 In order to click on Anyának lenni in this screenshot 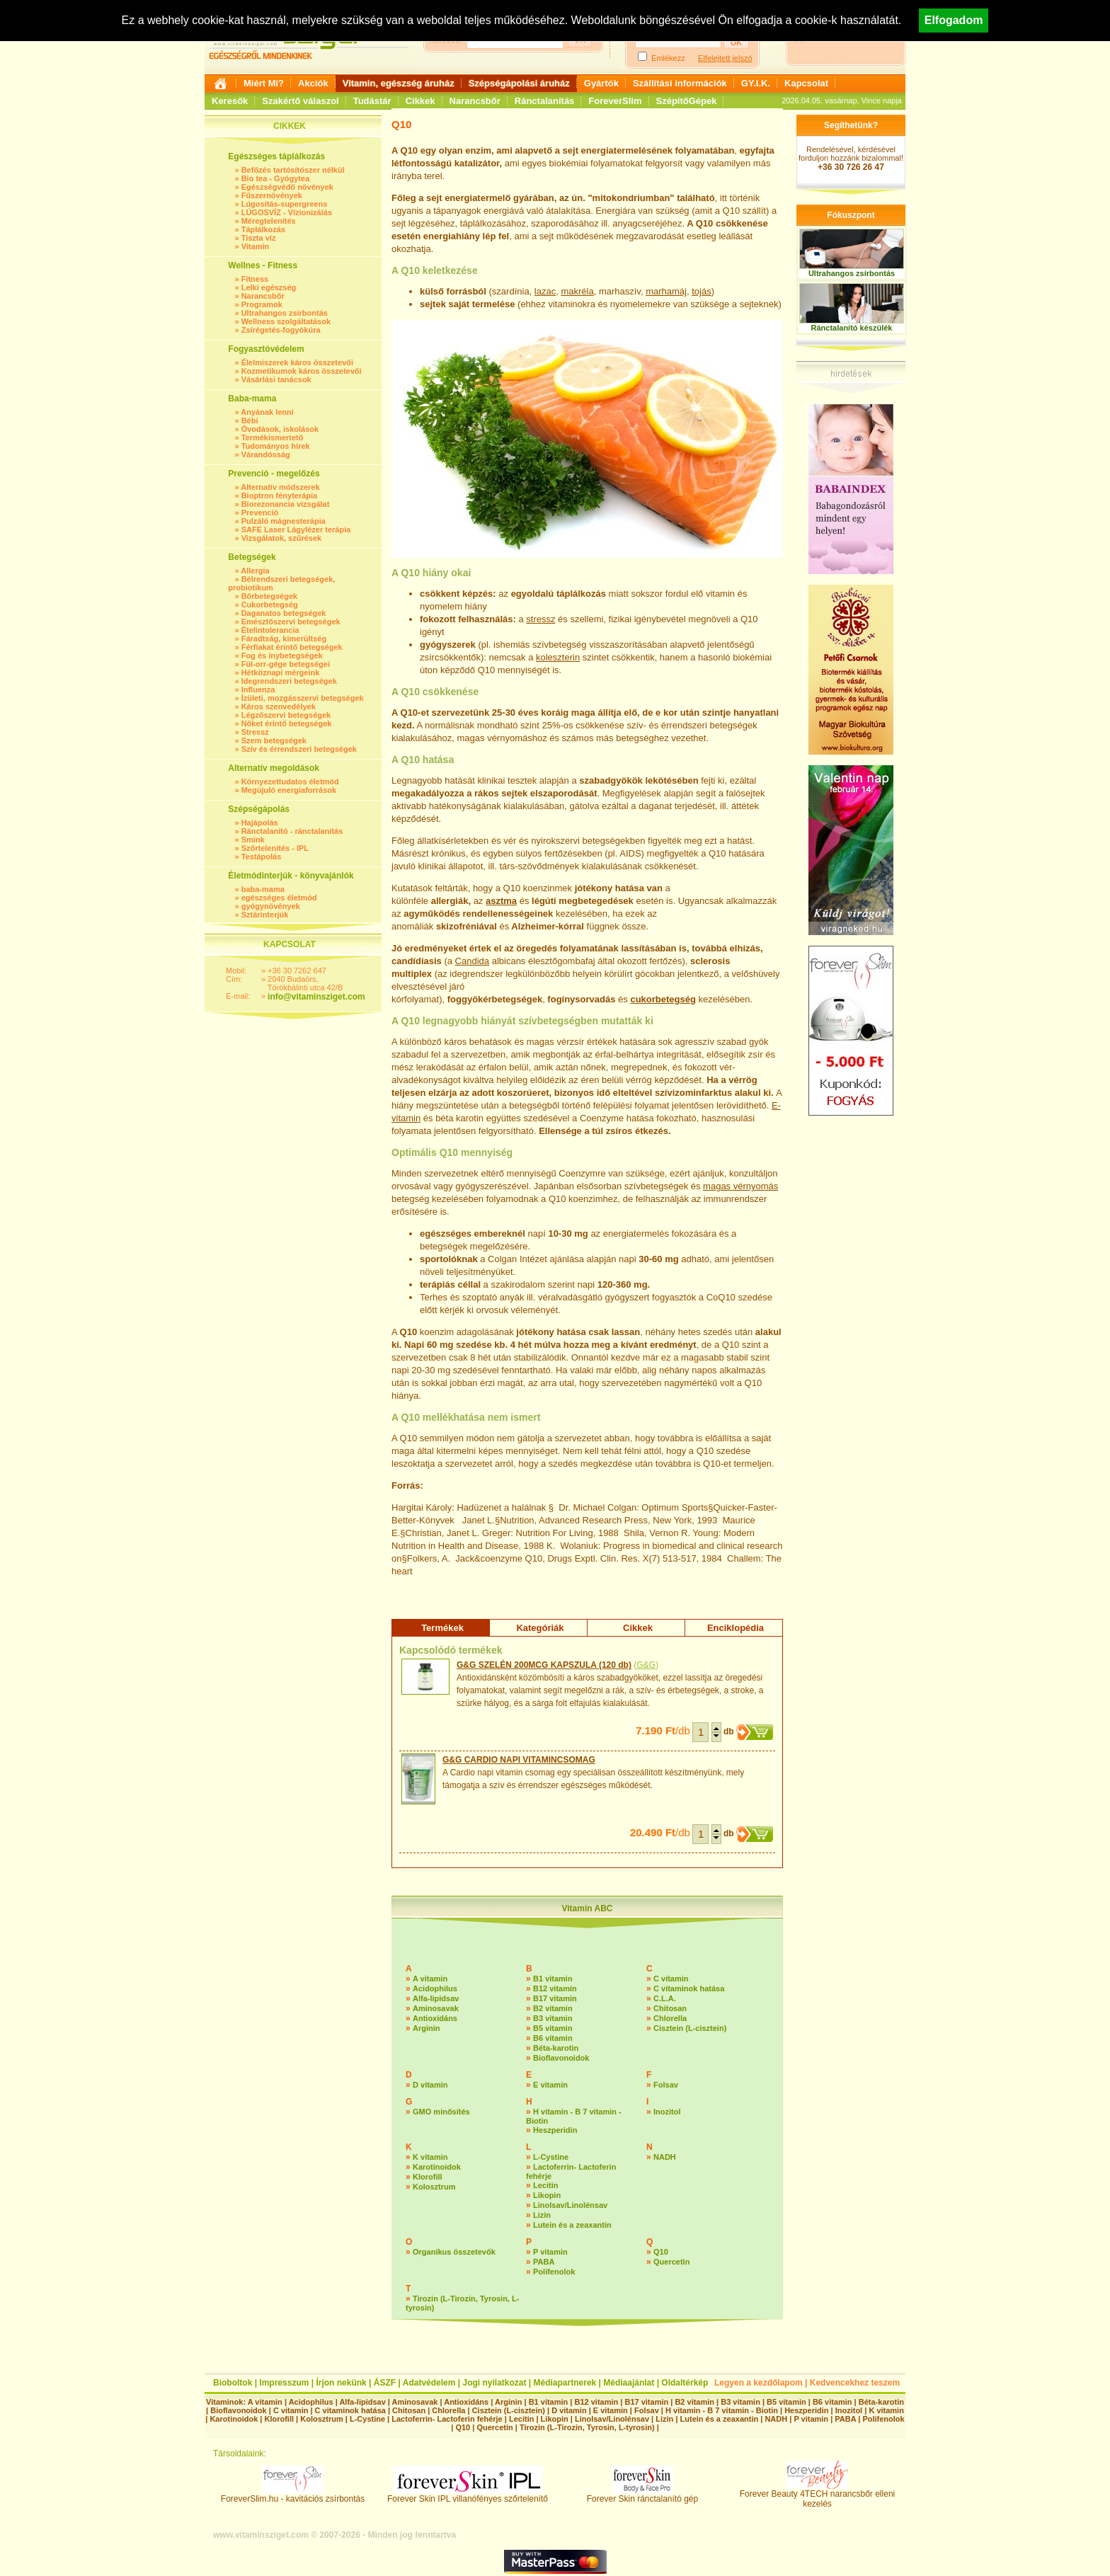, I will do `click(267, 412)`.